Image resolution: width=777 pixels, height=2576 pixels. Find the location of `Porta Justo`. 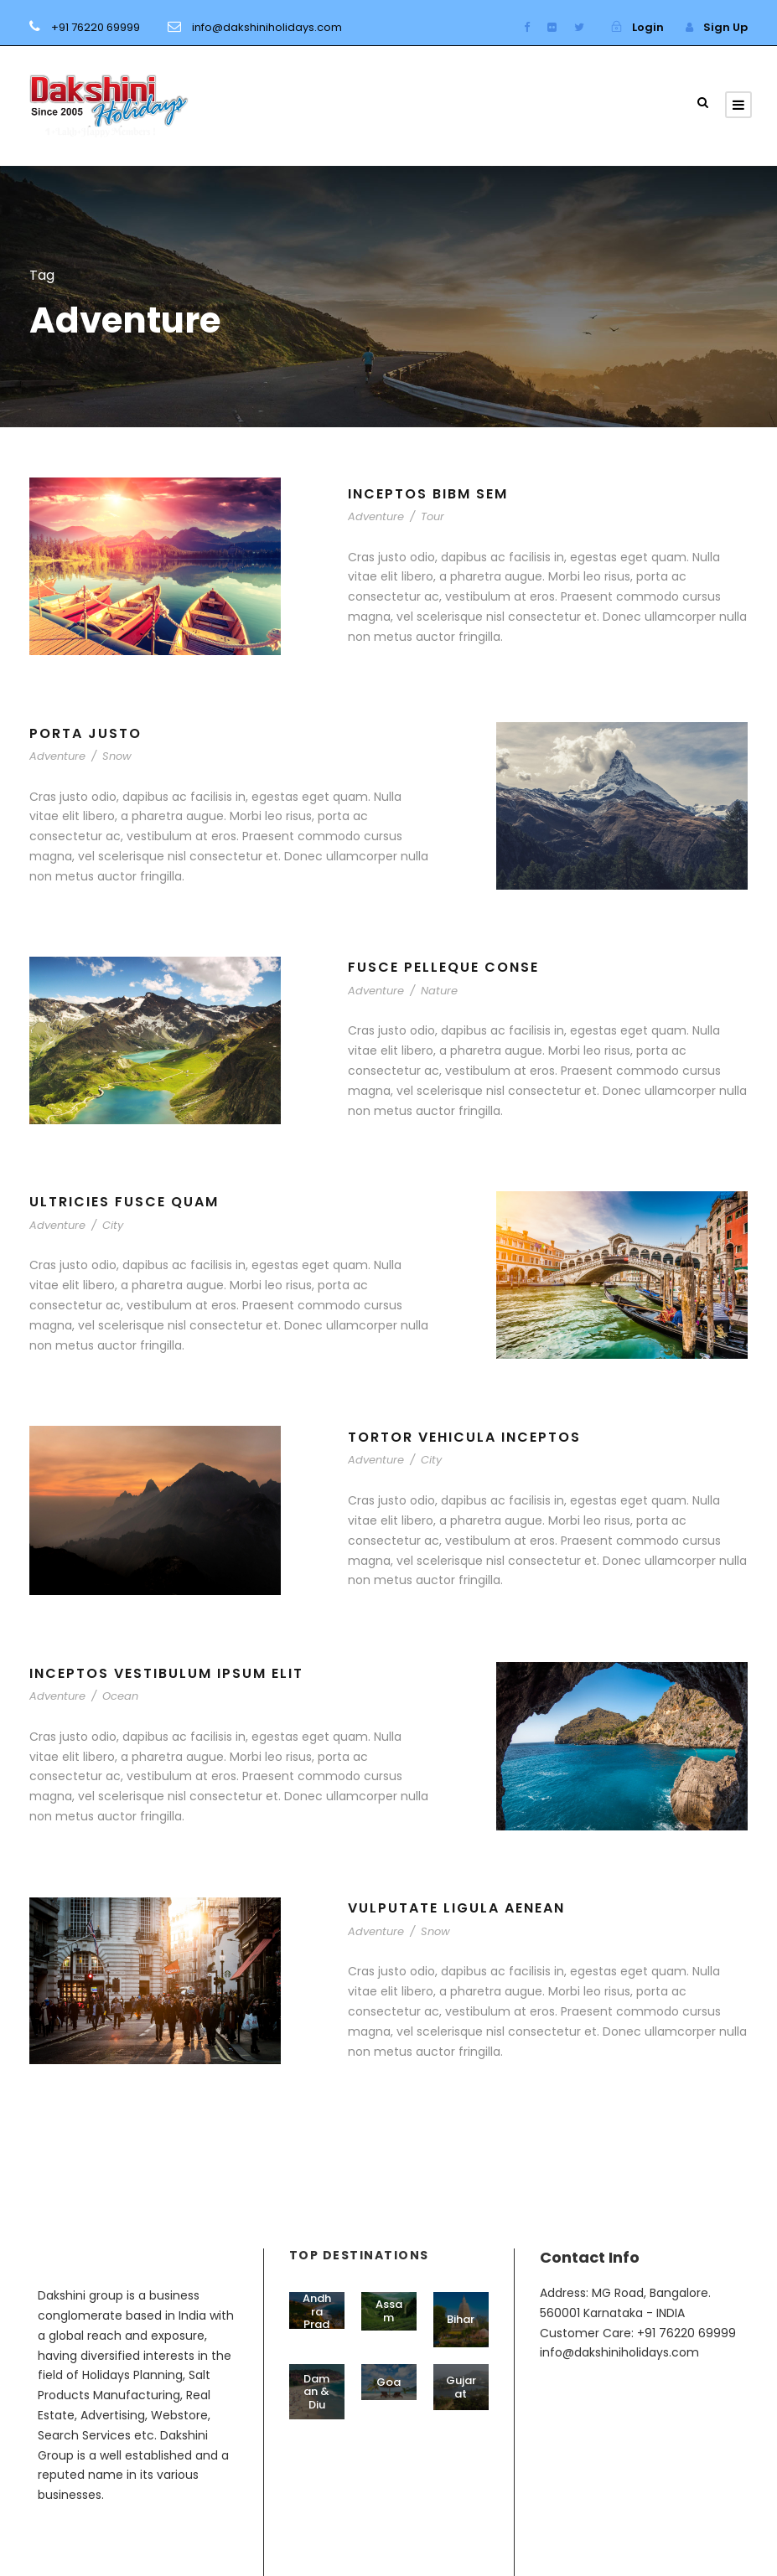

Porta Justo is located at coordinates (85, 733).